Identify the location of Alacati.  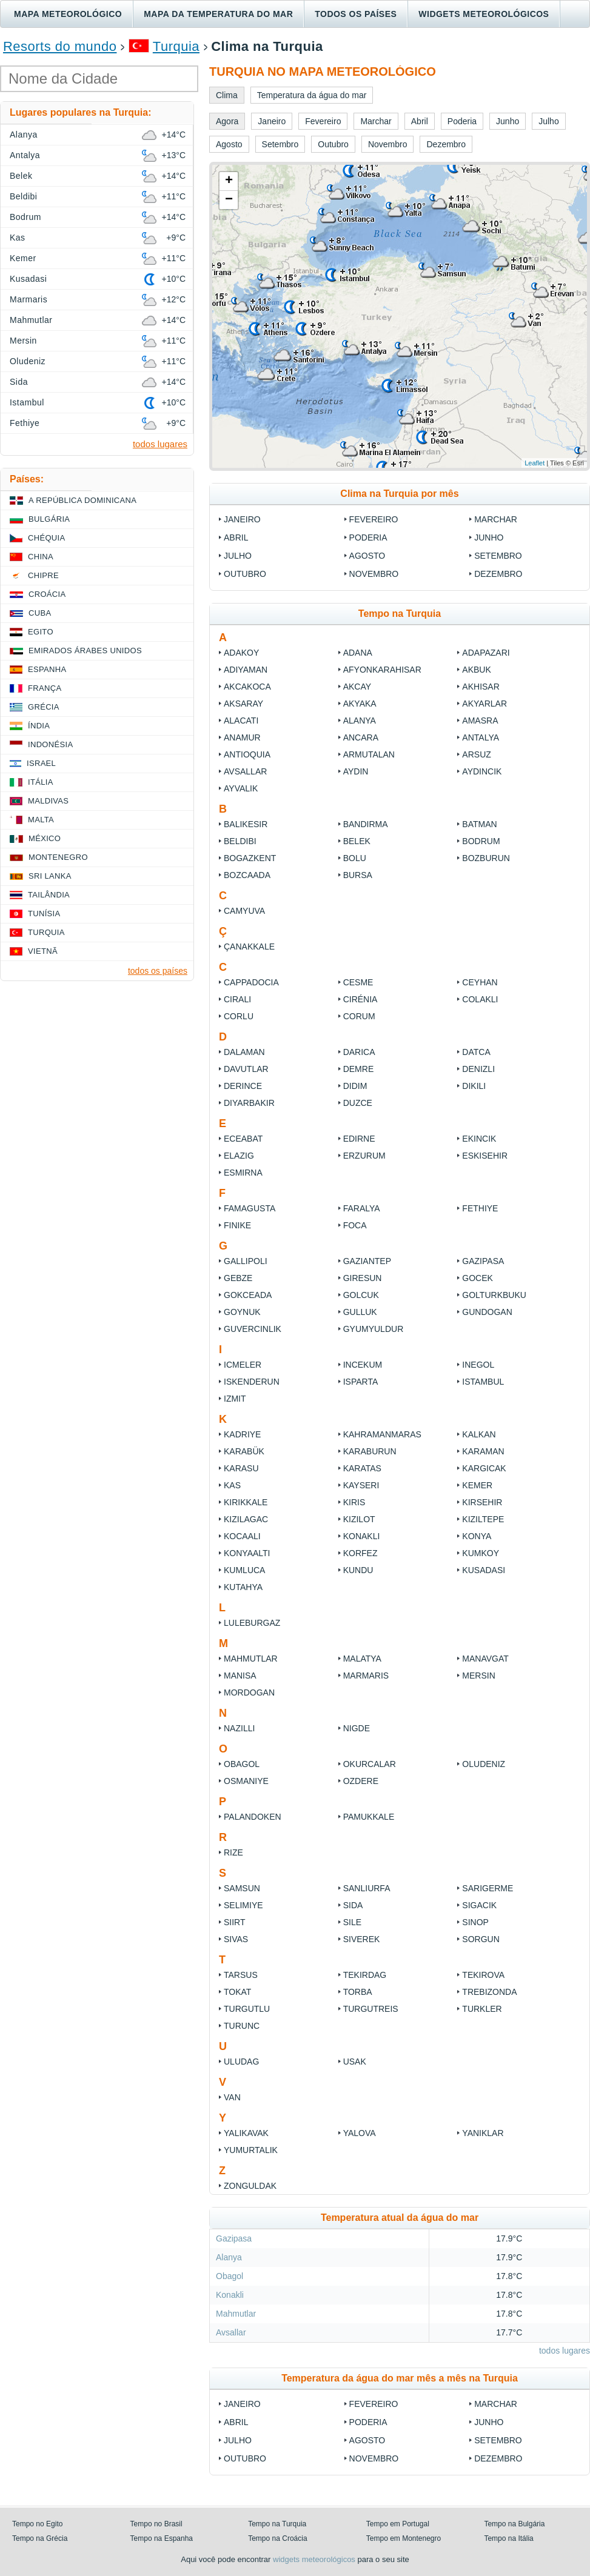
(241, 720).